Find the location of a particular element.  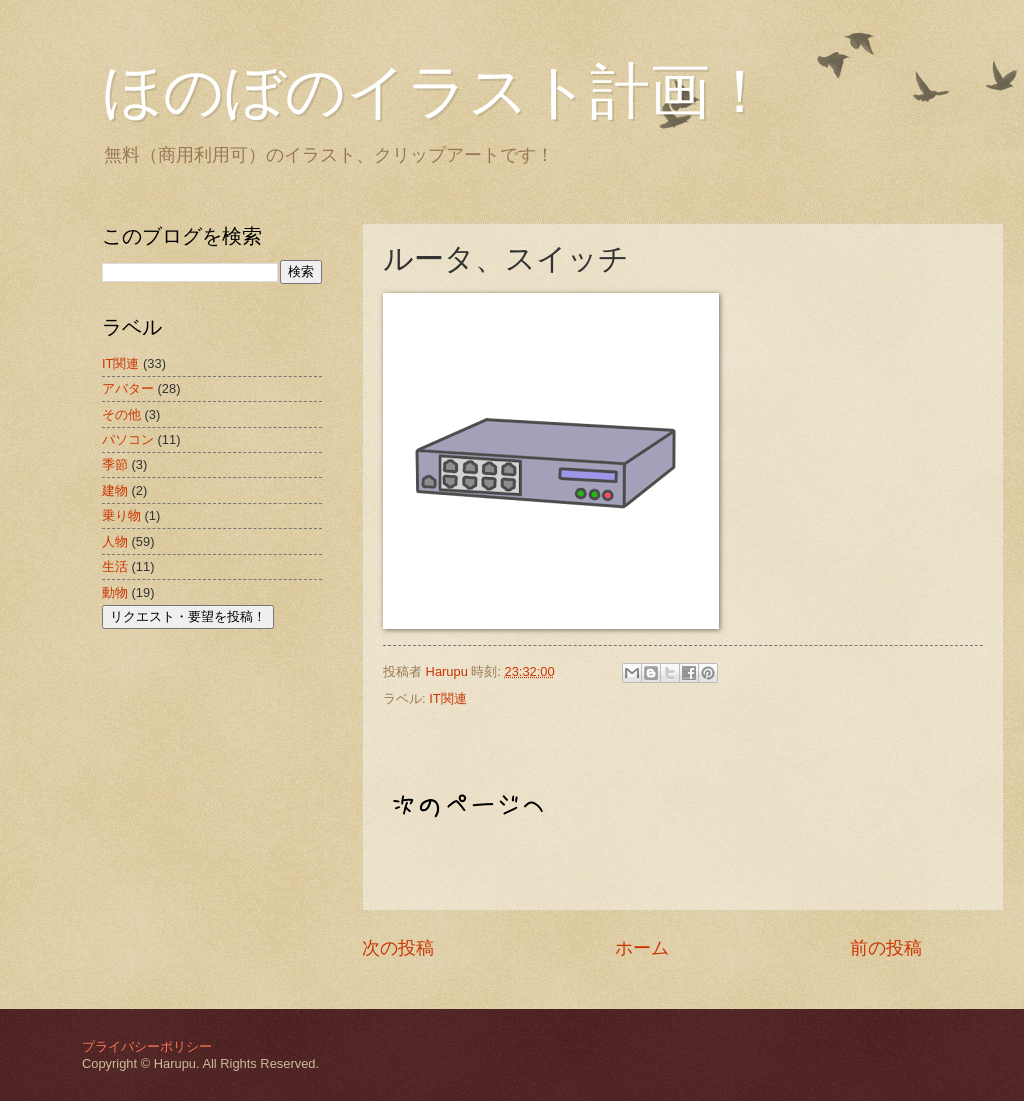

生活 is located at coordinates (115, 566).